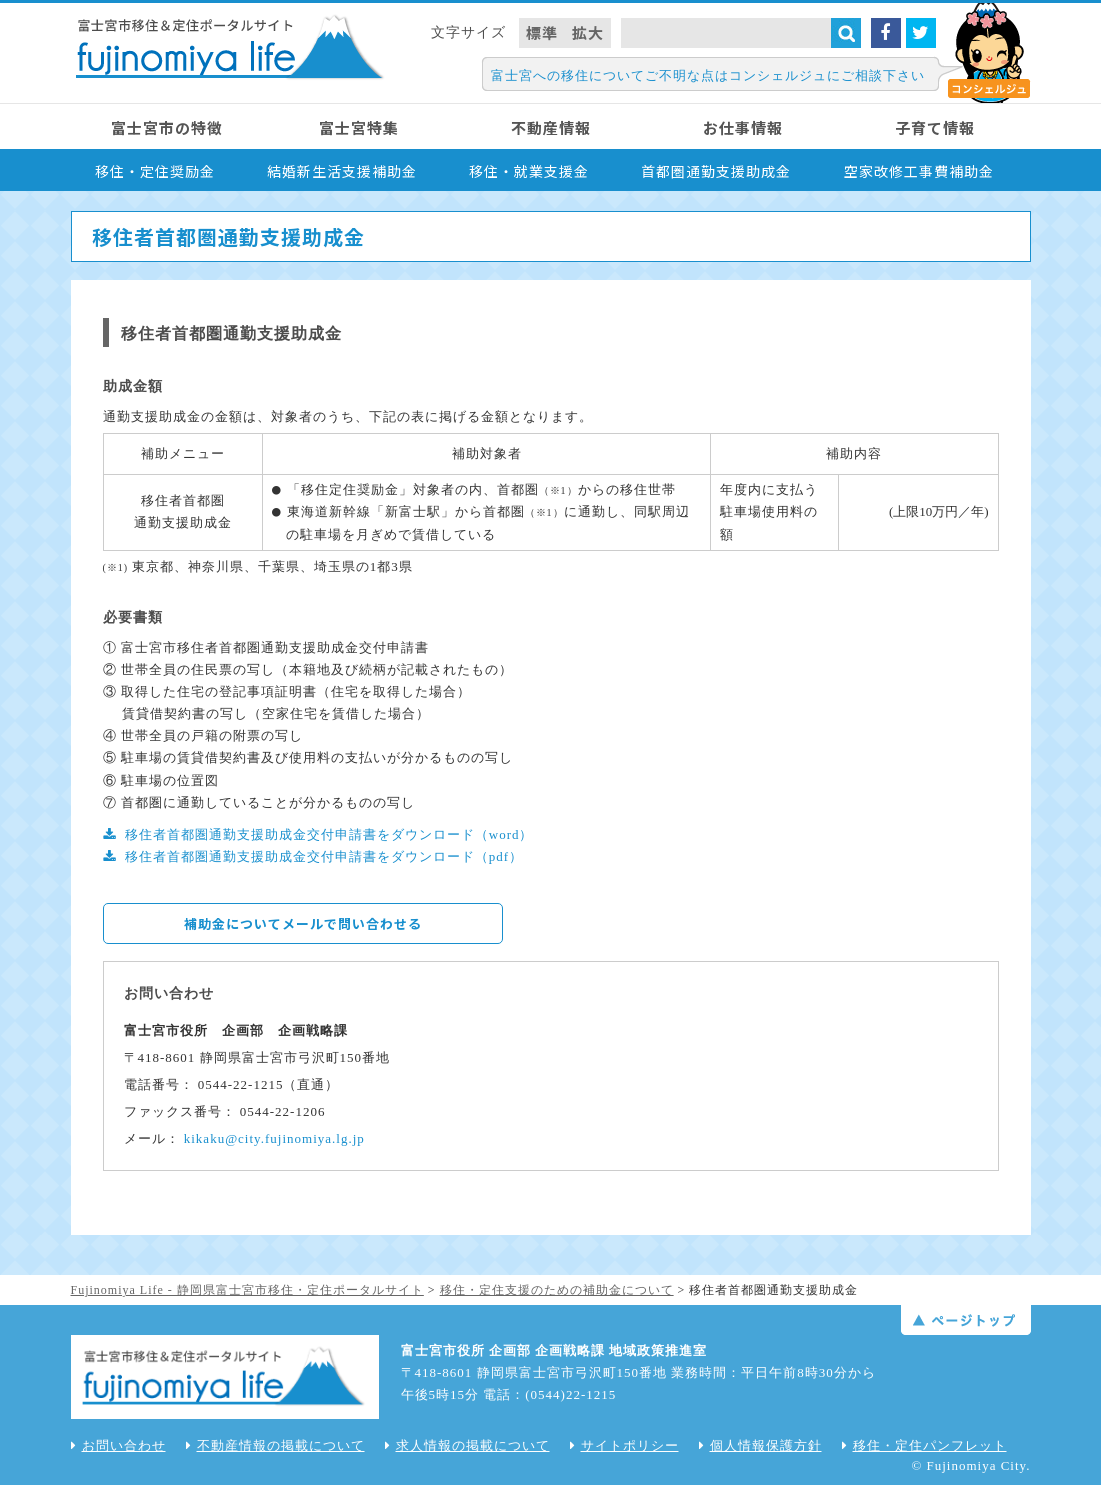 This screenshot has width=1101, height=1485. What do you see at coordinates (966, 1320) in the screenshot?
I see `ページトップ` at bounding box center [966, 1320].